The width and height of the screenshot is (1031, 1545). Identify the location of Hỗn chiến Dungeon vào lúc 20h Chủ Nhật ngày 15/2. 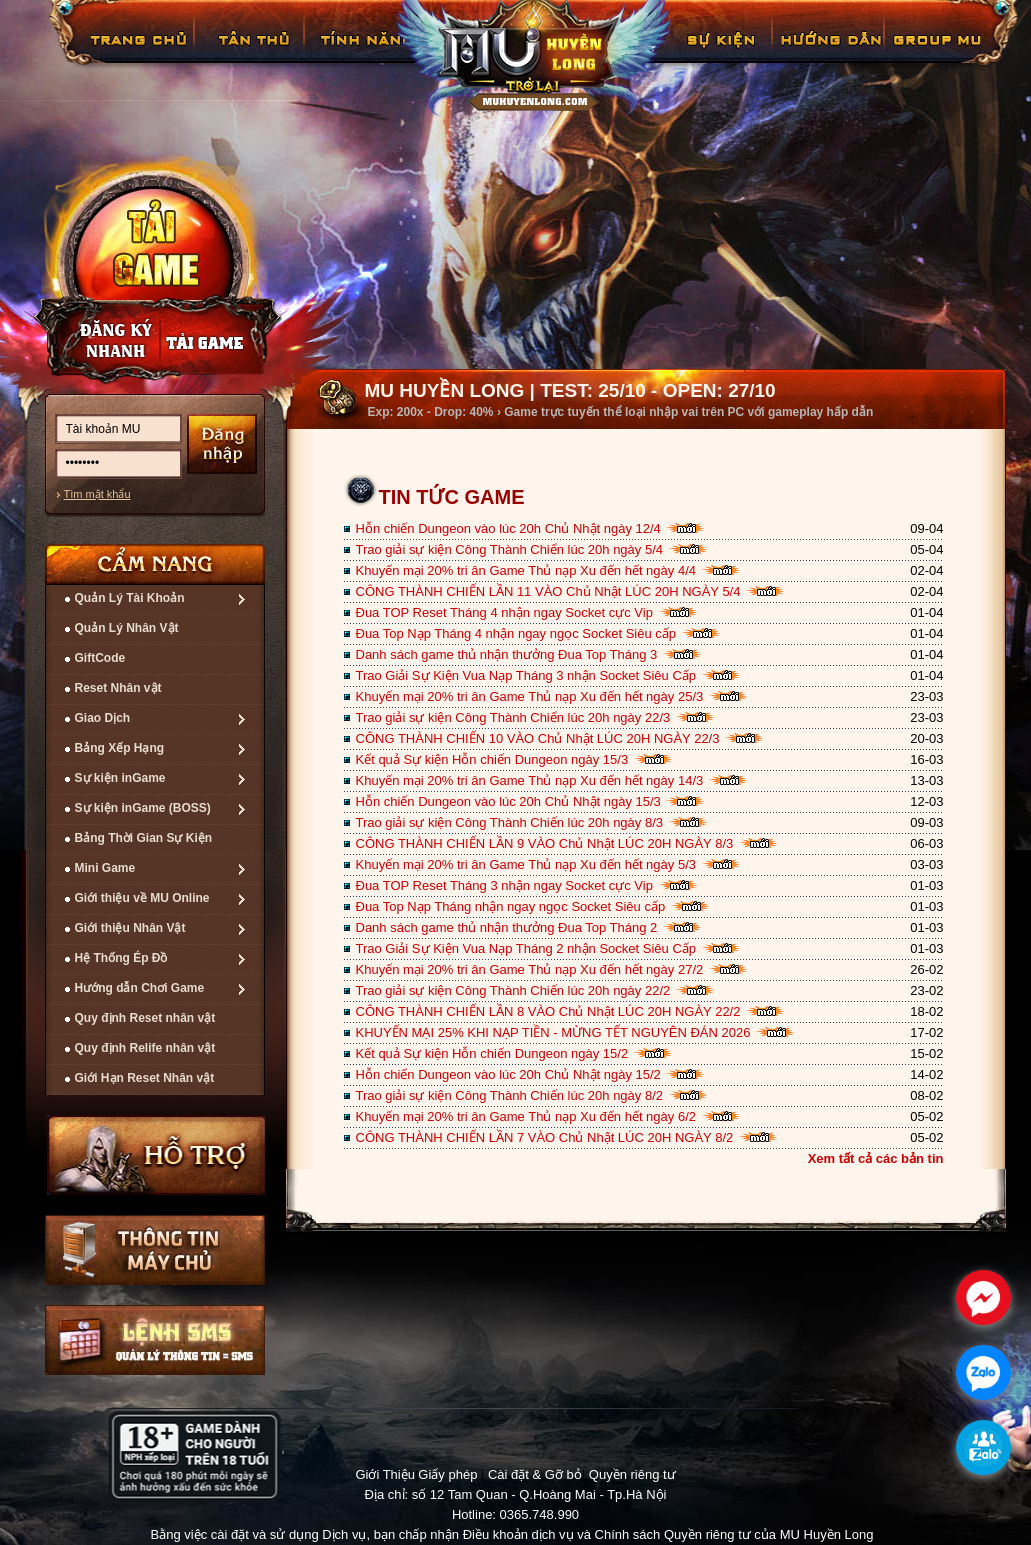
(508, 1074).